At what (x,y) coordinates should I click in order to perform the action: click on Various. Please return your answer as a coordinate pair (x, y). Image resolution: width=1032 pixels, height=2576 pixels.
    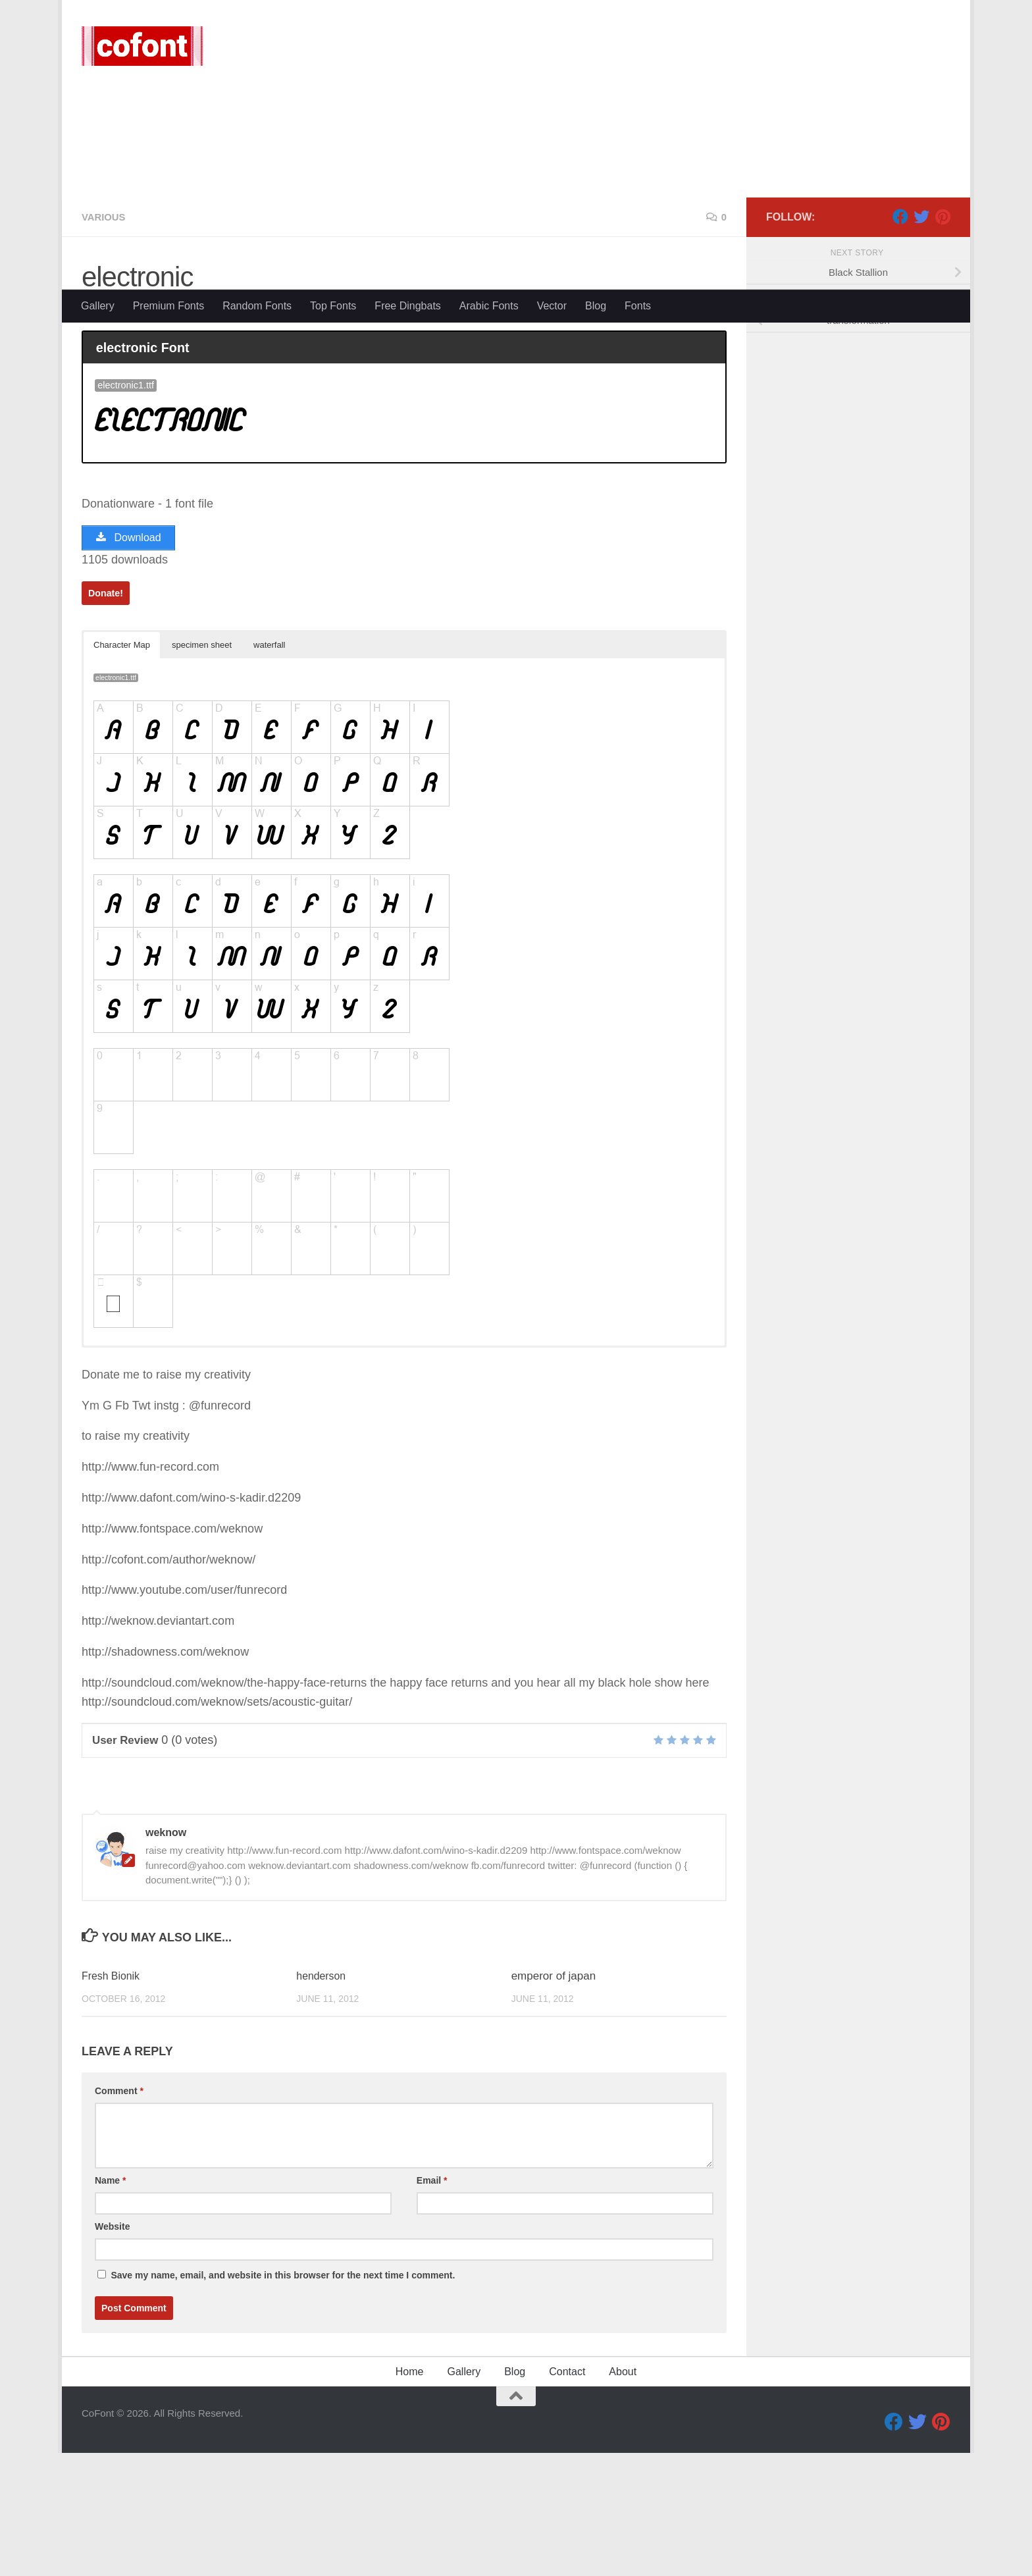
    Looking at the image, I should click on (105, 342).